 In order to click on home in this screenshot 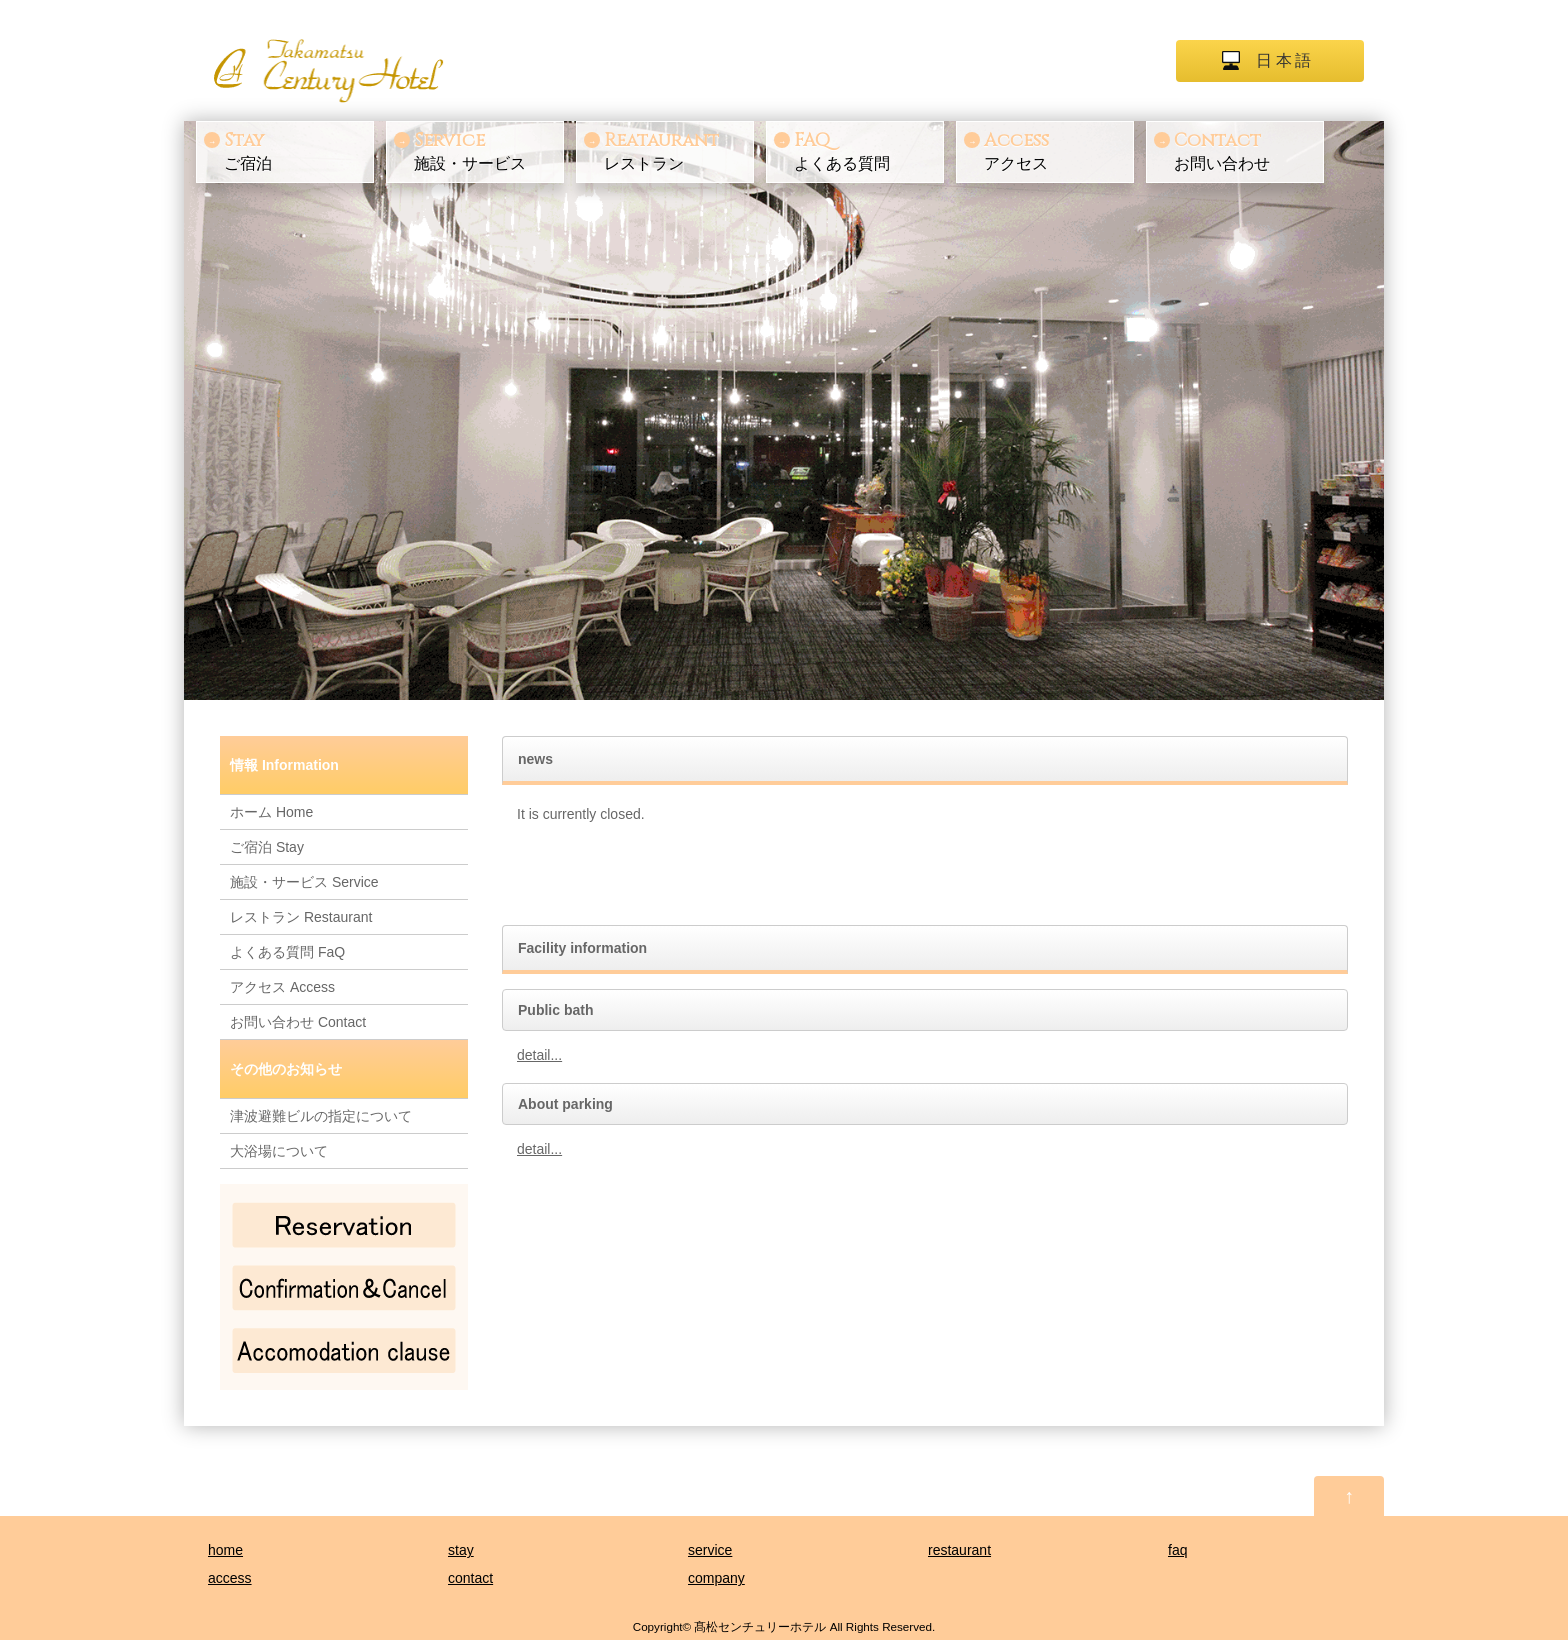, I will do `click(225, 1550)`.